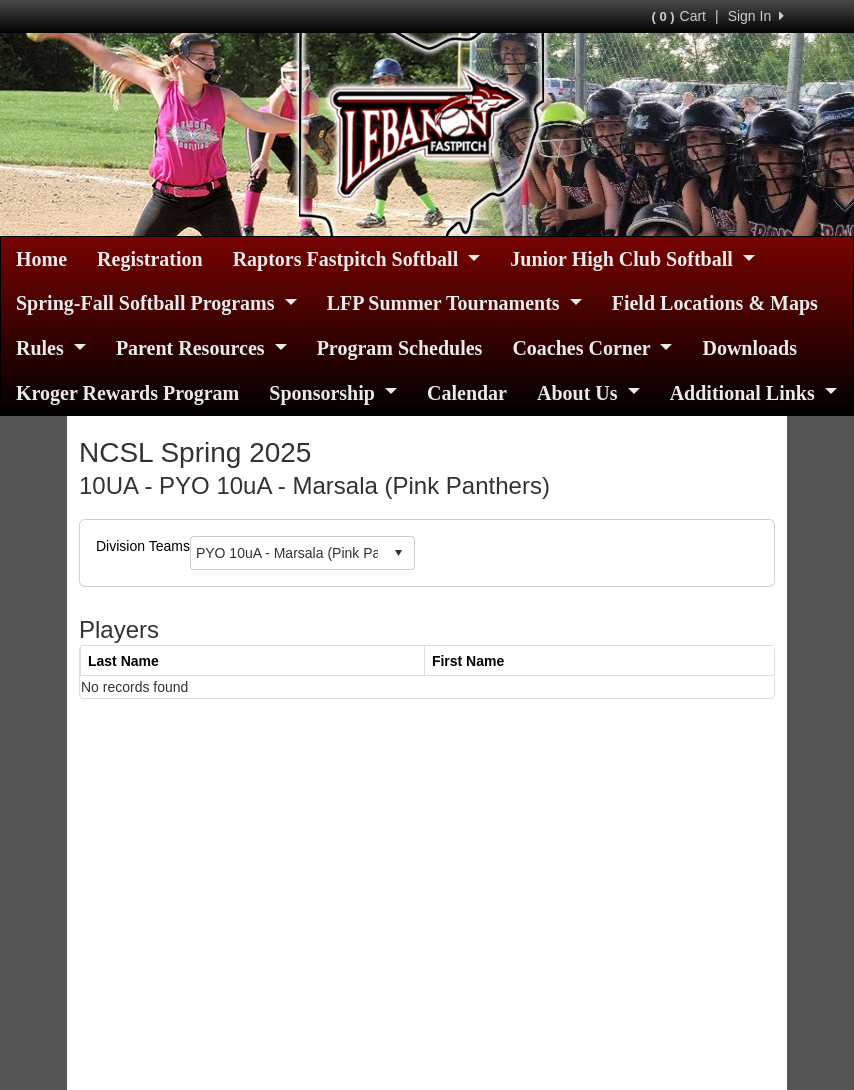 The width and height of the screenshot is (854, 1090). What do you see at coordinates (632, 259) in the screenshot?
I see `Junior High Club Softball` at bounding box center [632, 259].